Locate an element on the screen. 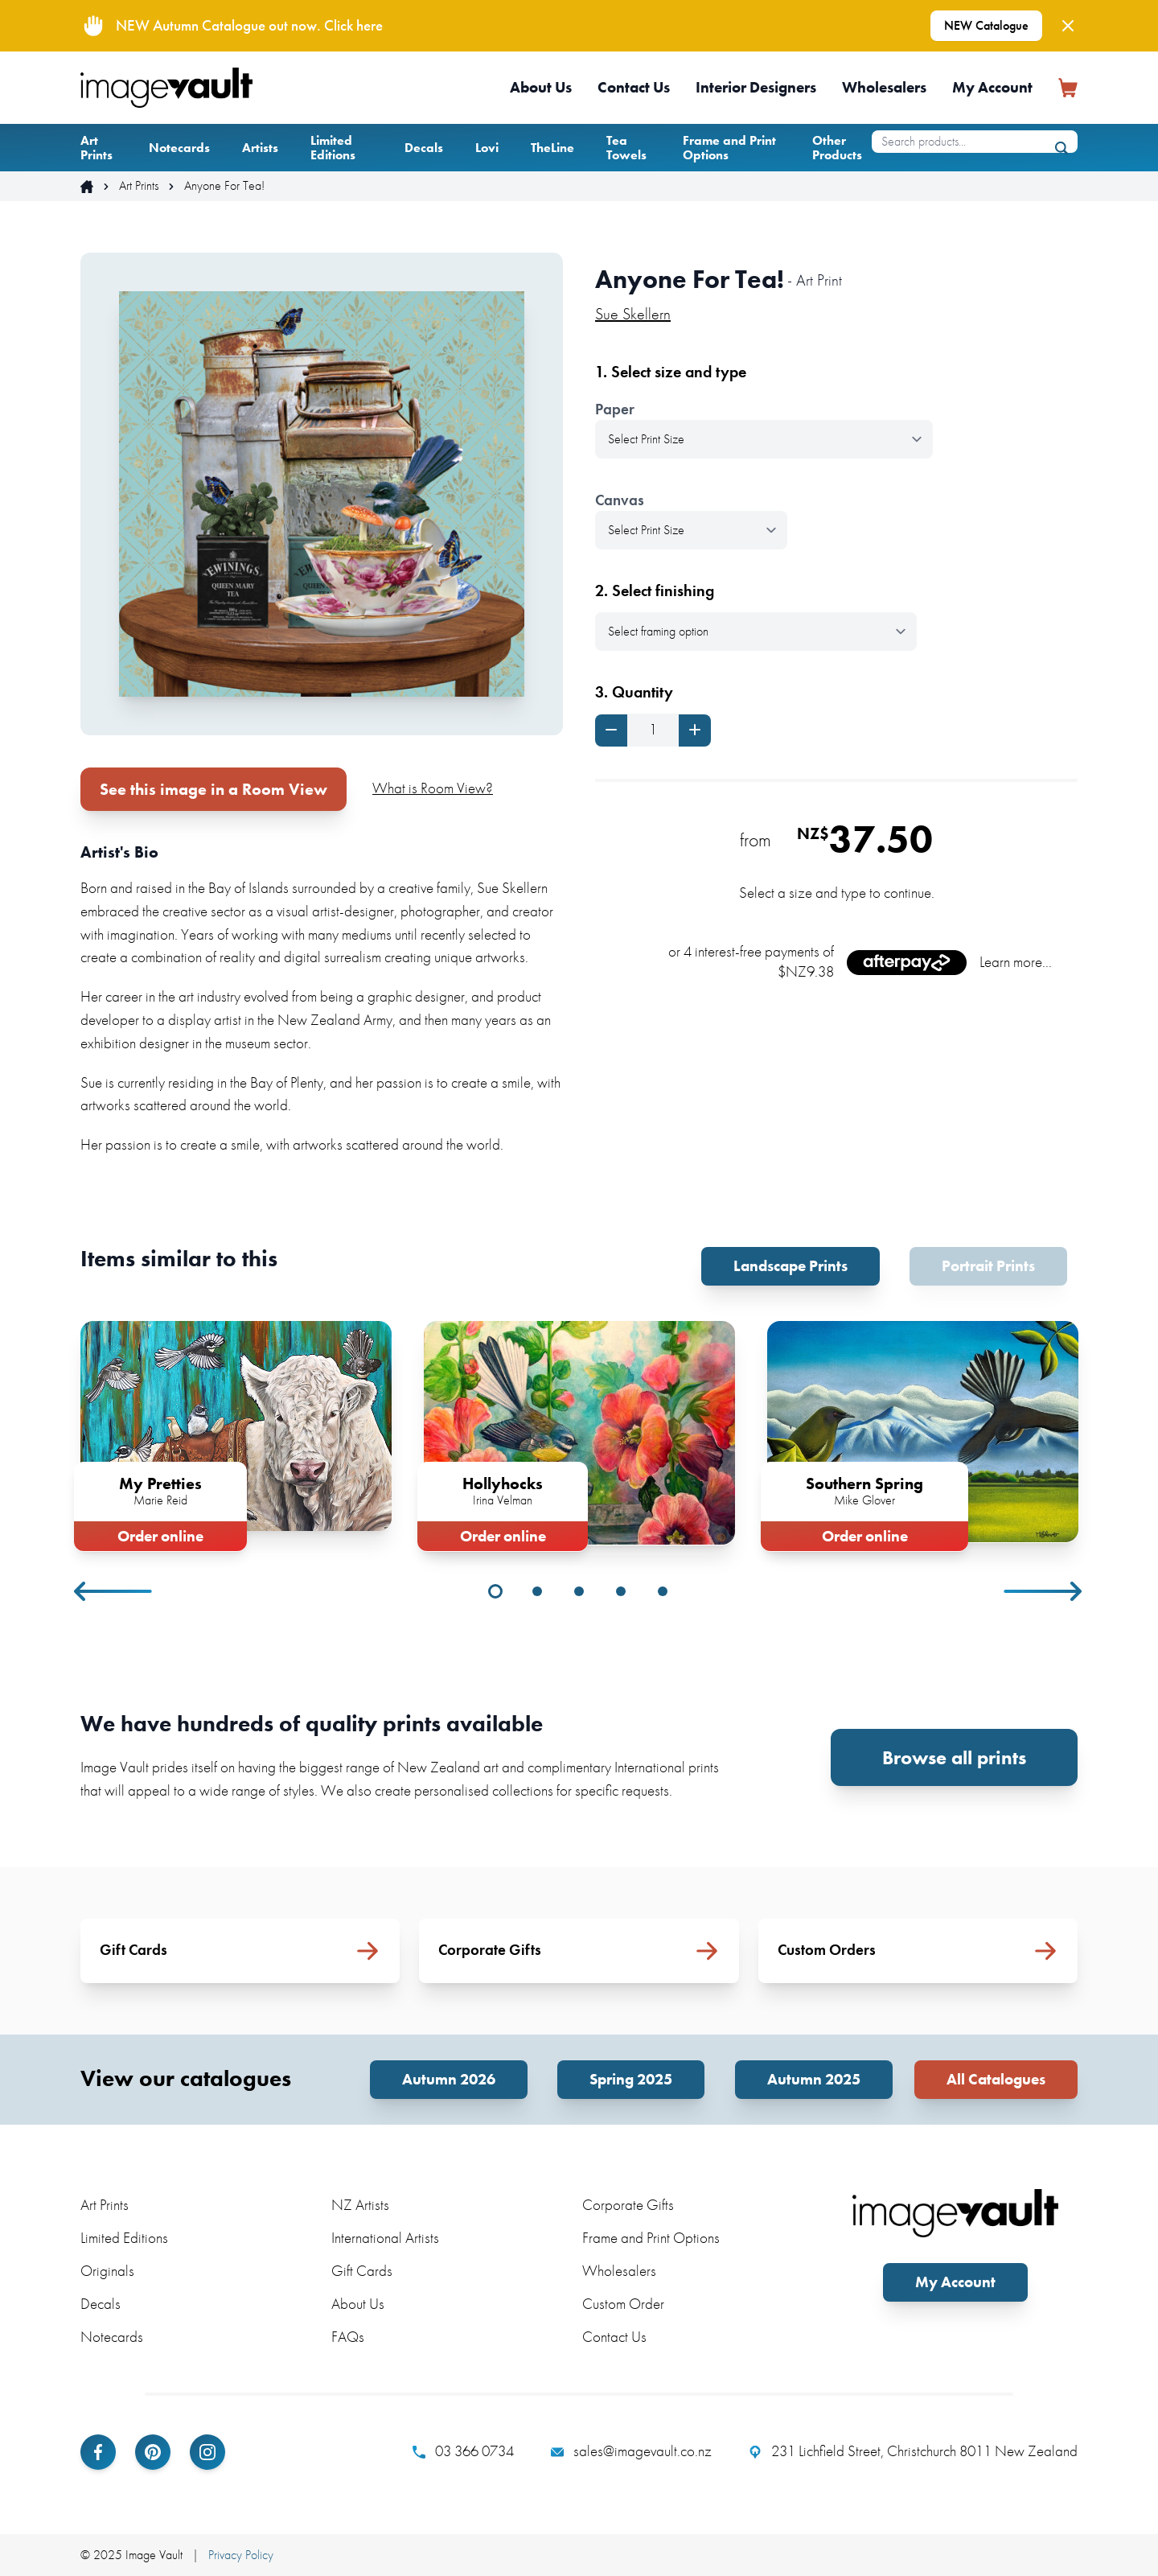  Corporate Gifts is located at coordinates (628, 2205).